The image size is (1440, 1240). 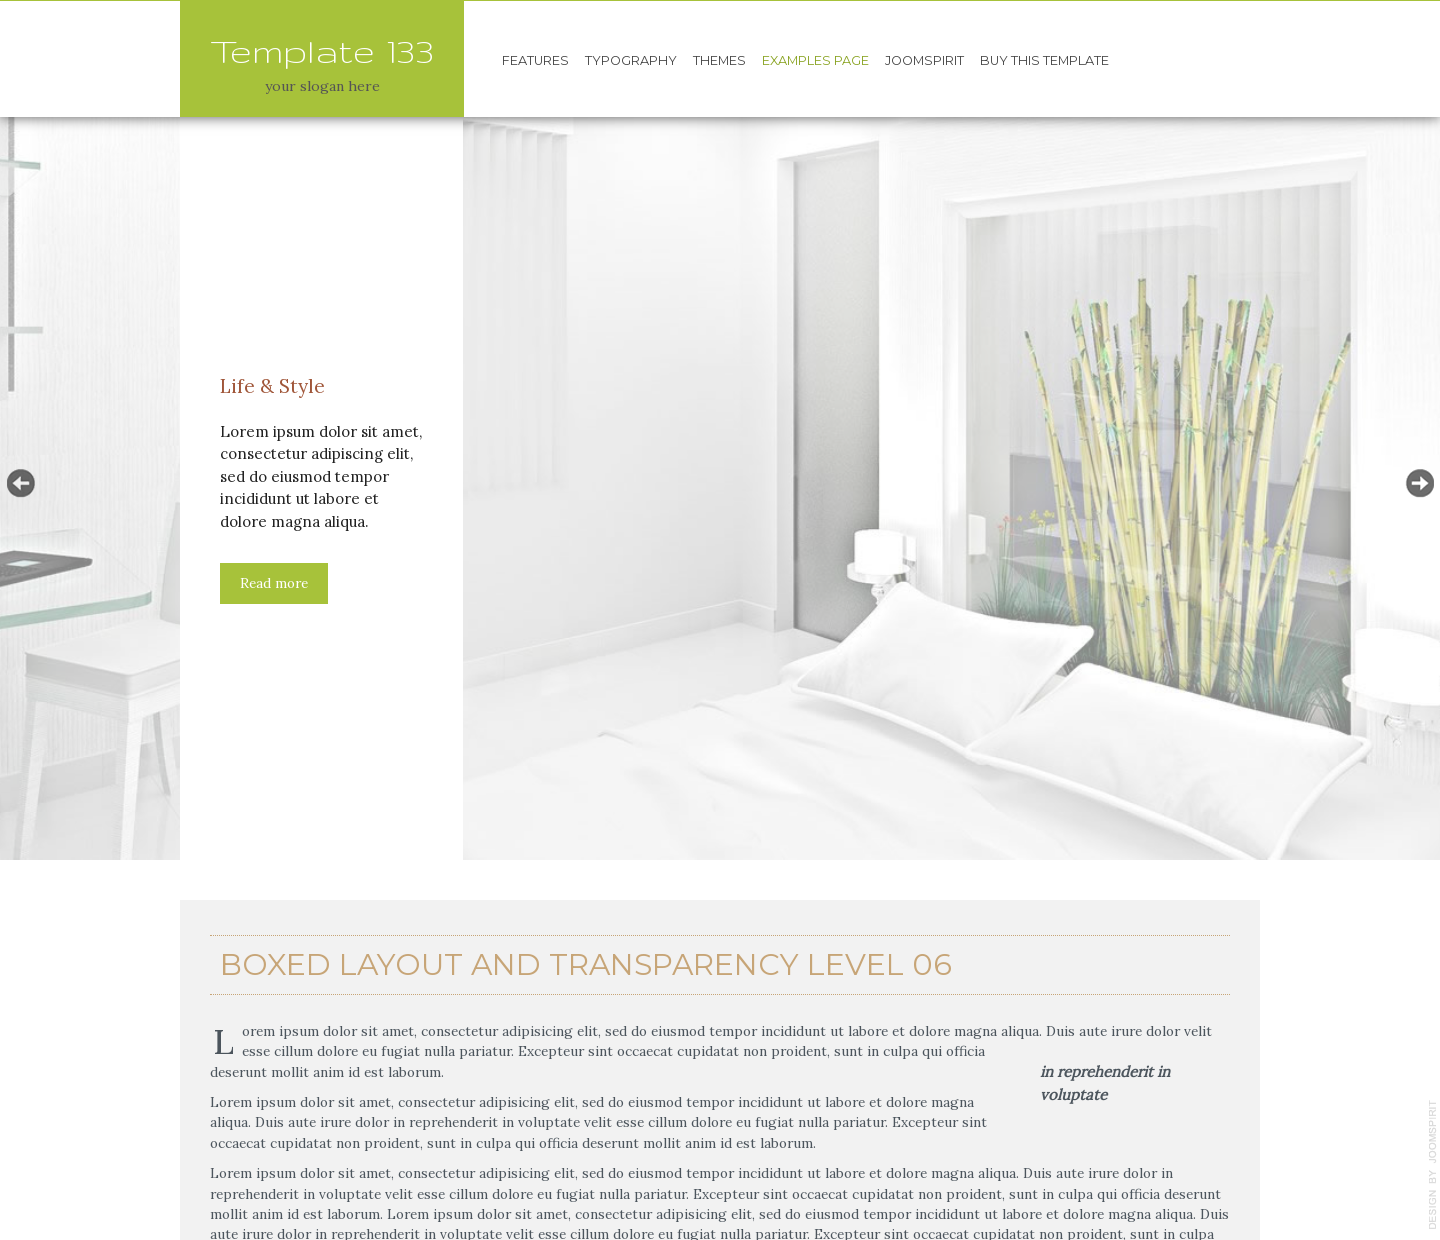 I want to click on Themes, so click(x=719, y=60).